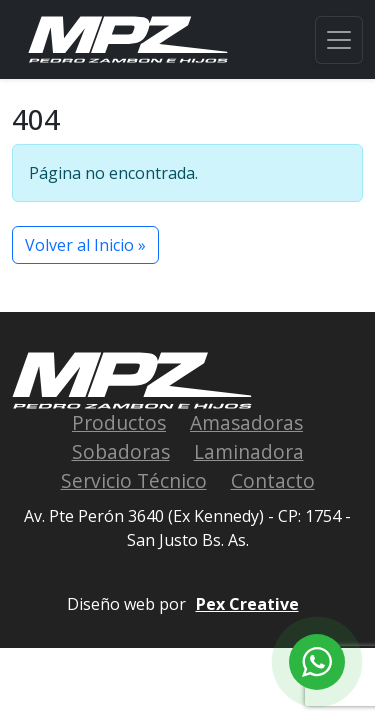 The image size is (375, 720). What do you see at coordinates (249, 451) in the screenshot?
I see `Laminadora` at bounding box center [249, 451].